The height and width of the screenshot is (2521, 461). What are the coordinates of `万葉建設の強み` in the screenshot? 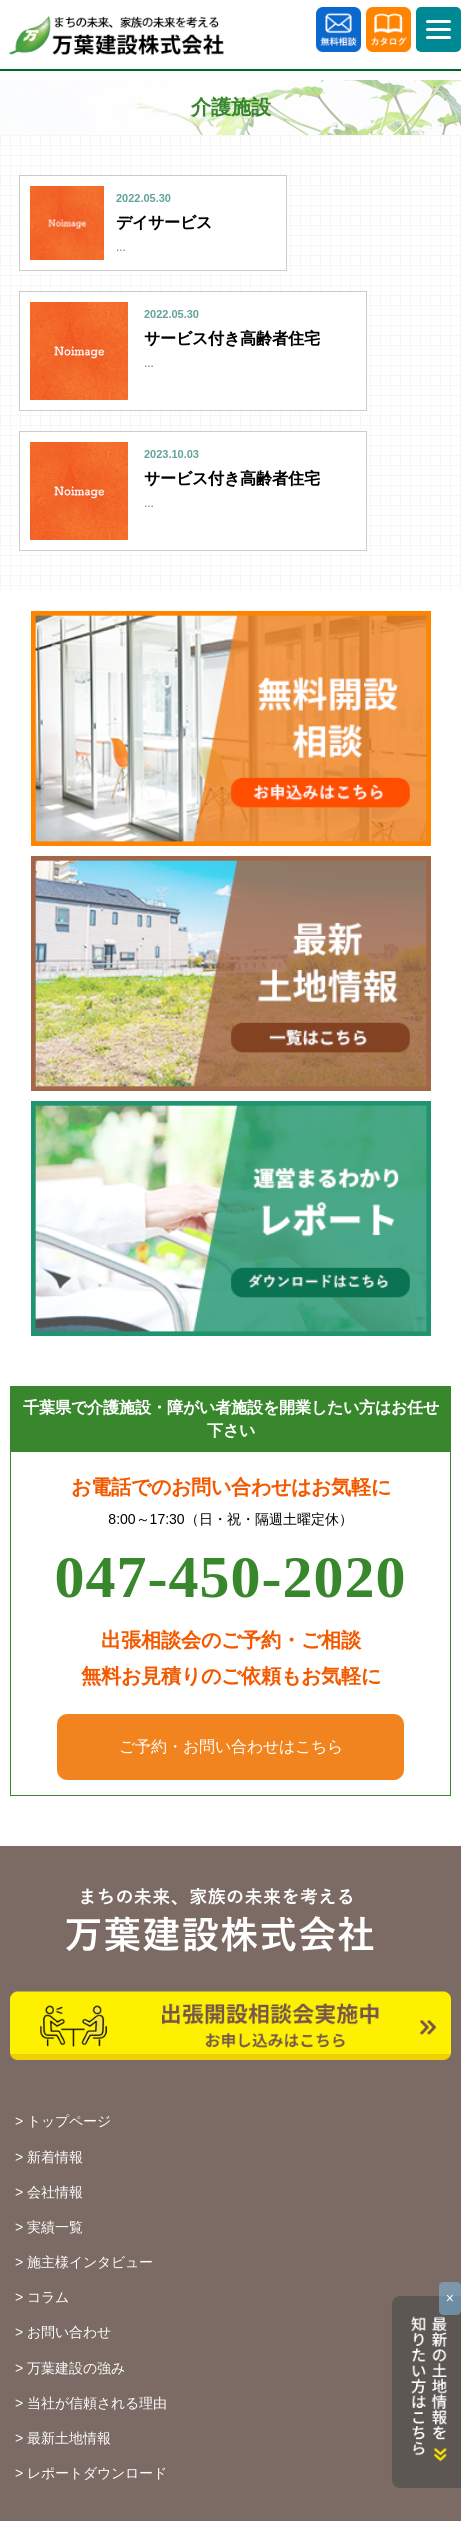 It's located at (76, 2368).